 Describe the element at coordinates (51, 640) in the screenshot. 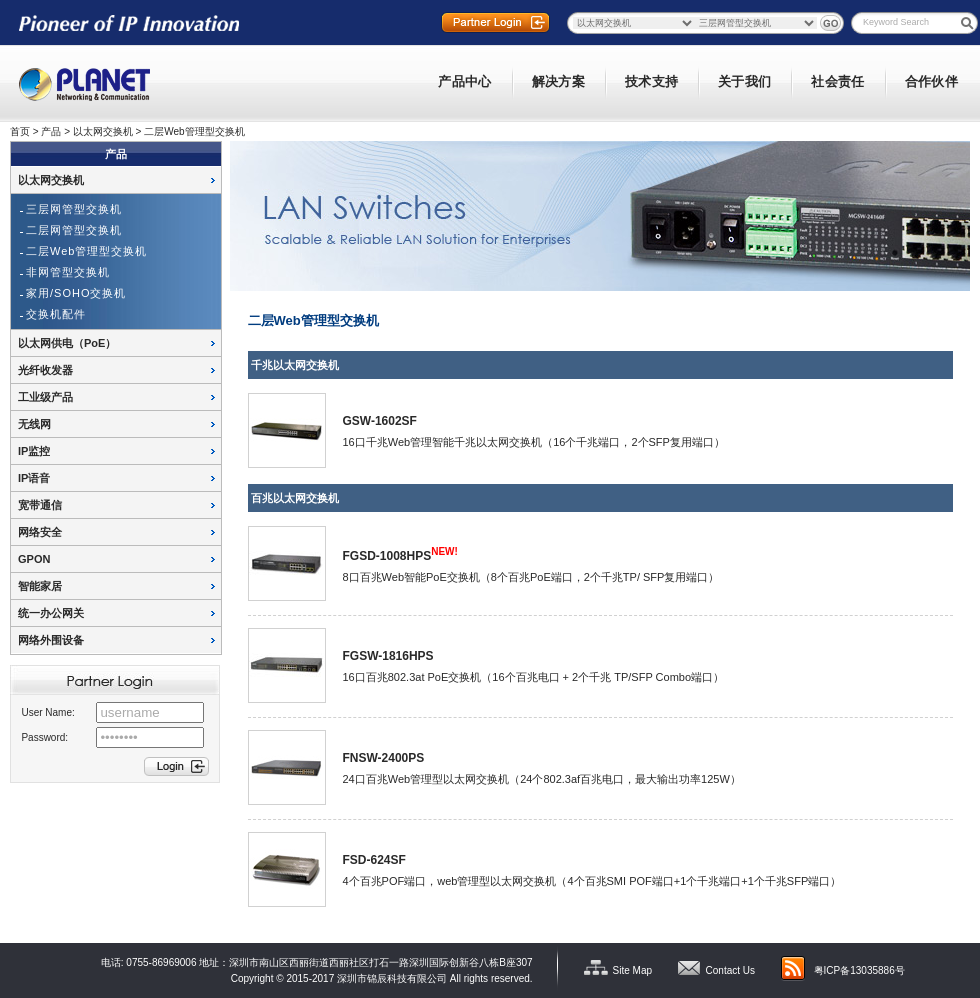

I see `网络外围设备` at that location.